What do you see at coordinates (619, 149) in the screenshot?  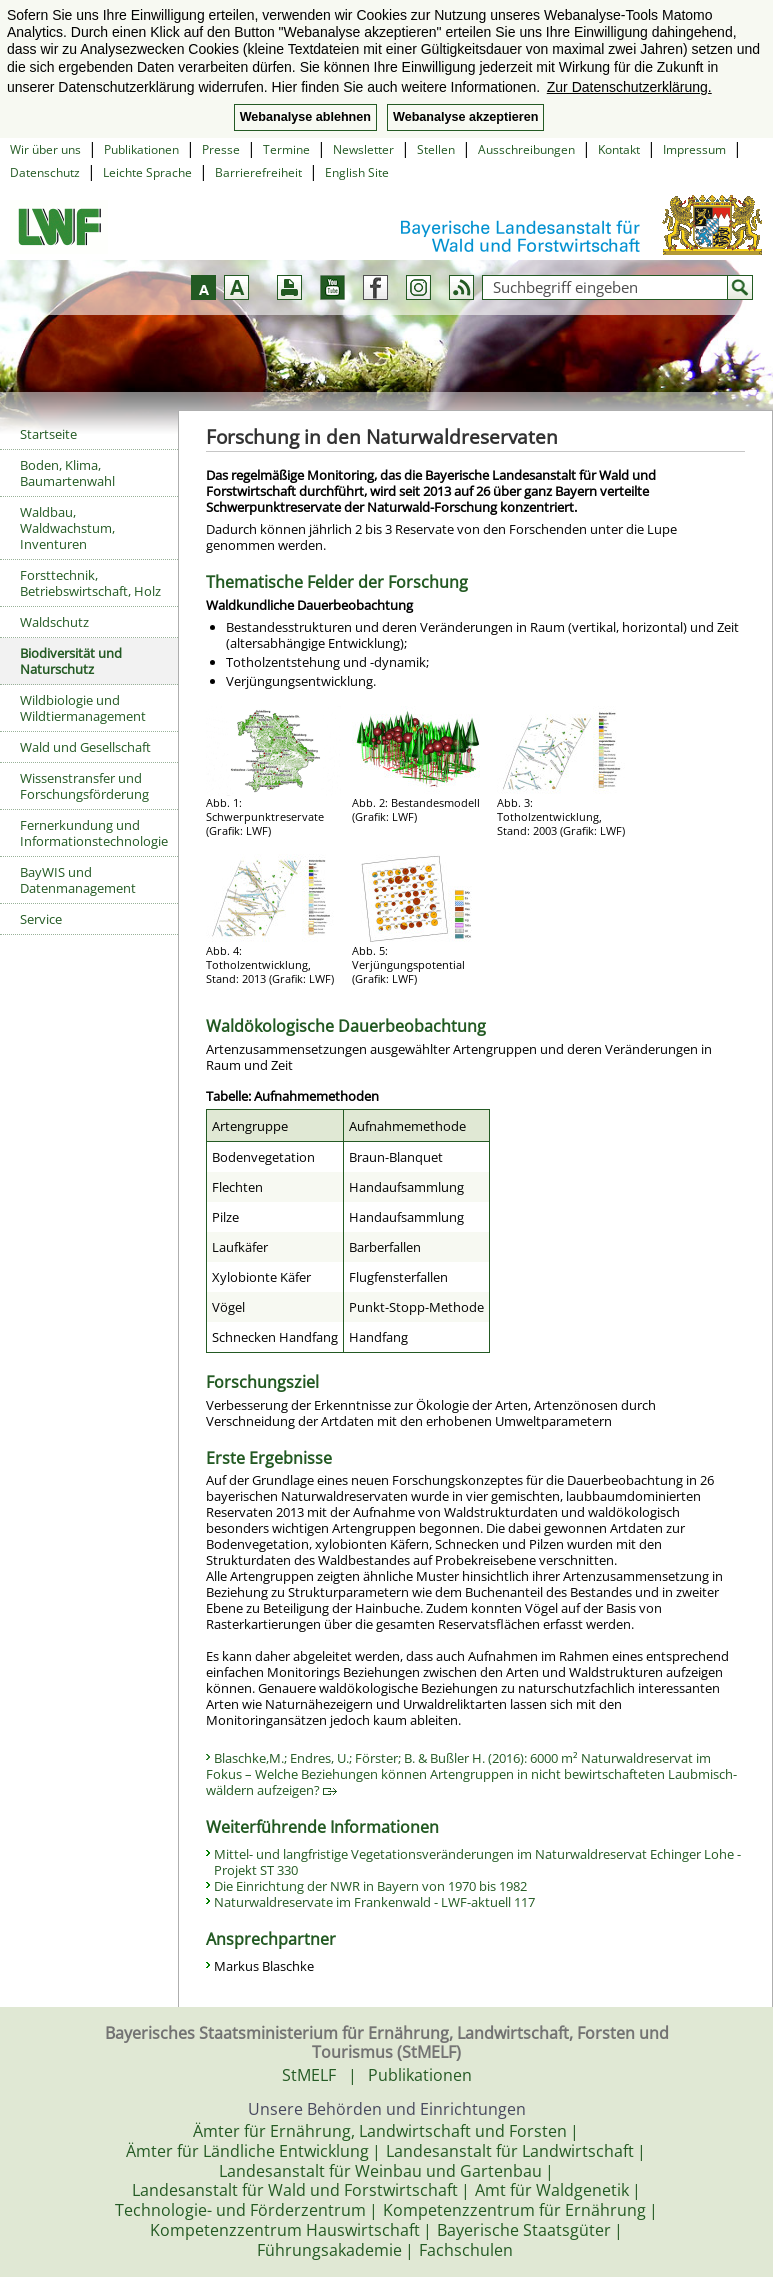 I see `Kontakt` at bounding box center [619, 149].